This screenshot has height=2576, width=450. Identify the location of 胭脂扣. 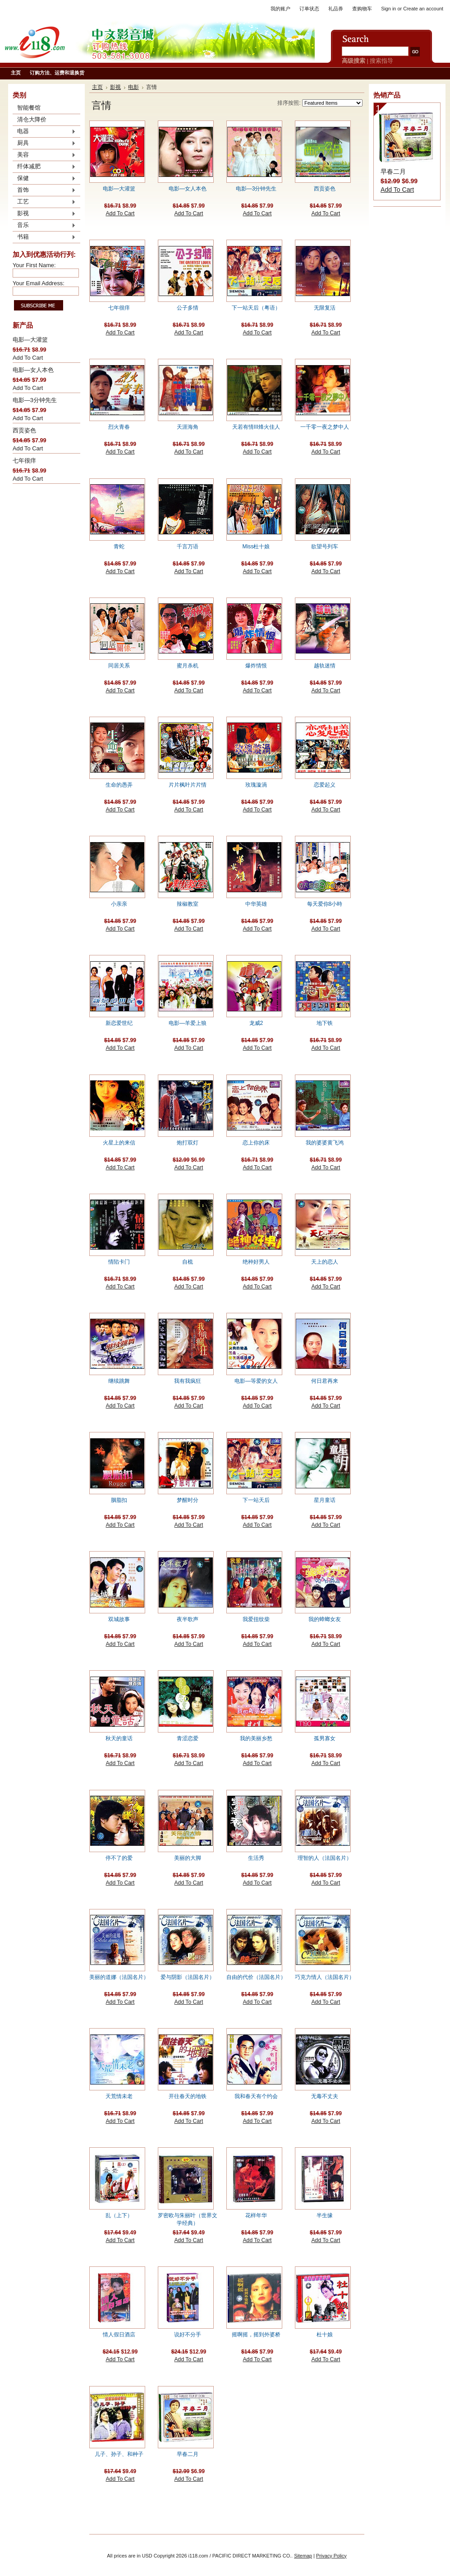
(119, 1500).